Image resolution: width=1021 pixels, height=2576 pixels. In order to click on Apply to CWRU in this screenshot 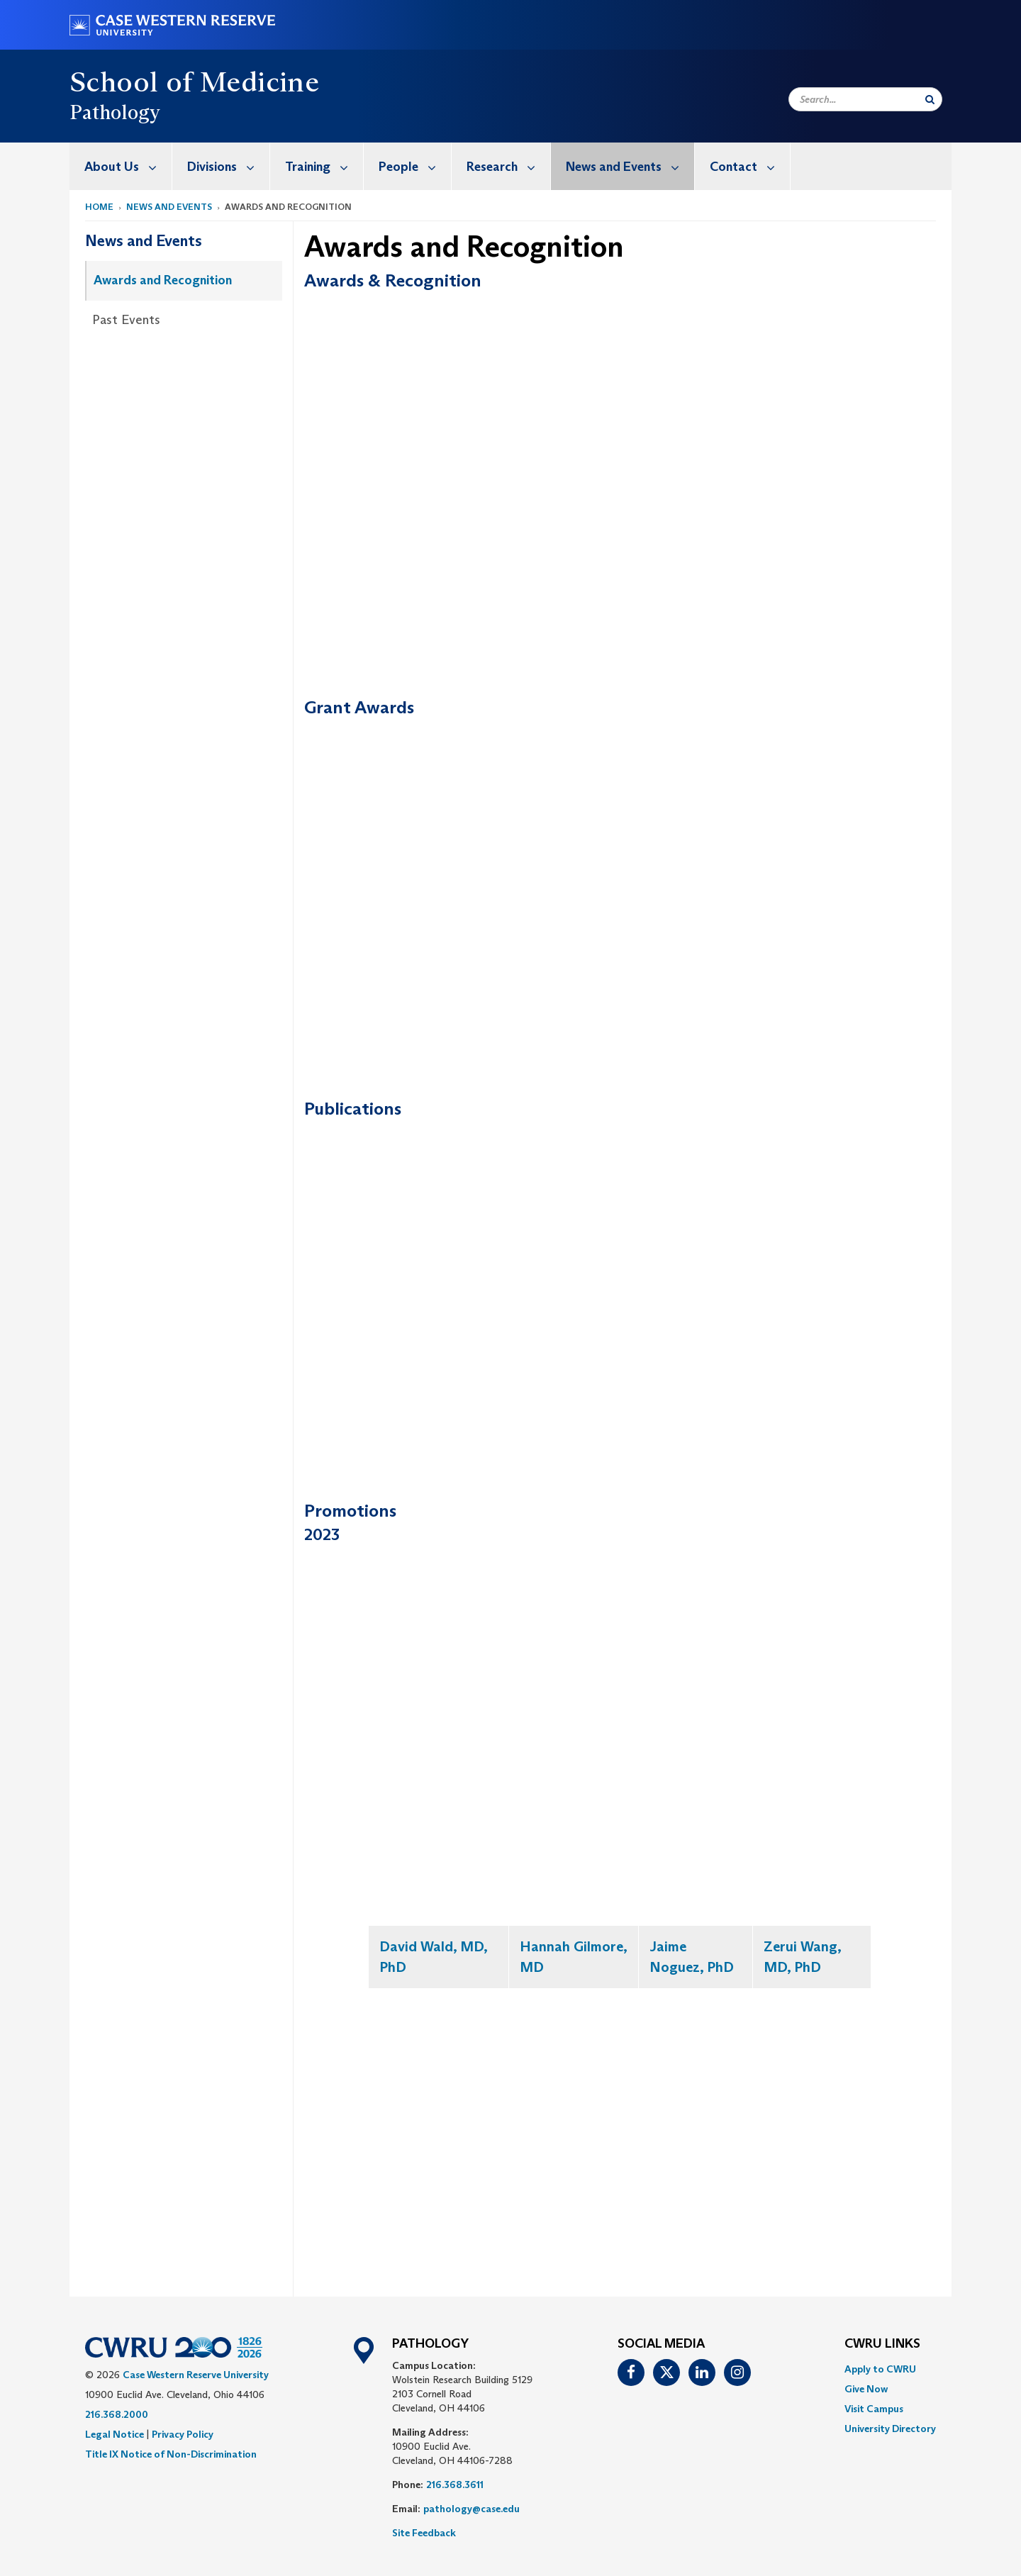, I will do `click(880, 2369)`.